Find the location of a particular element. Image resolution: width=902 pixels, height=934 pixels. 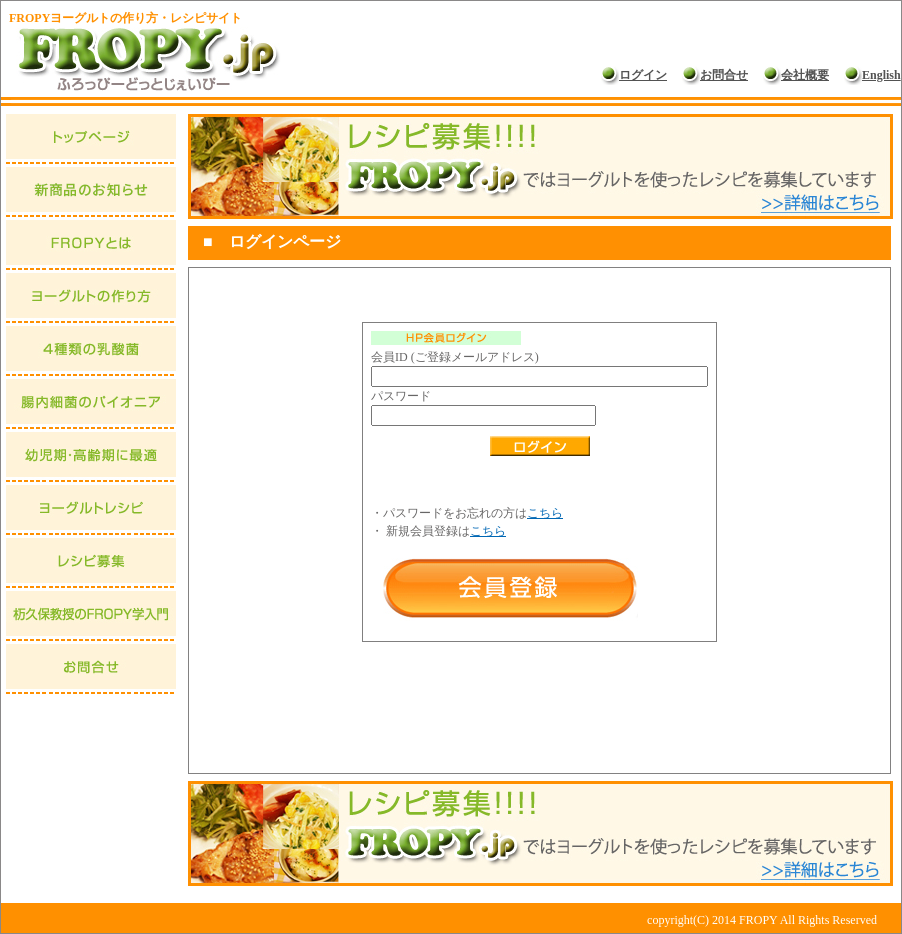

English is located at coordinates (872, 75).